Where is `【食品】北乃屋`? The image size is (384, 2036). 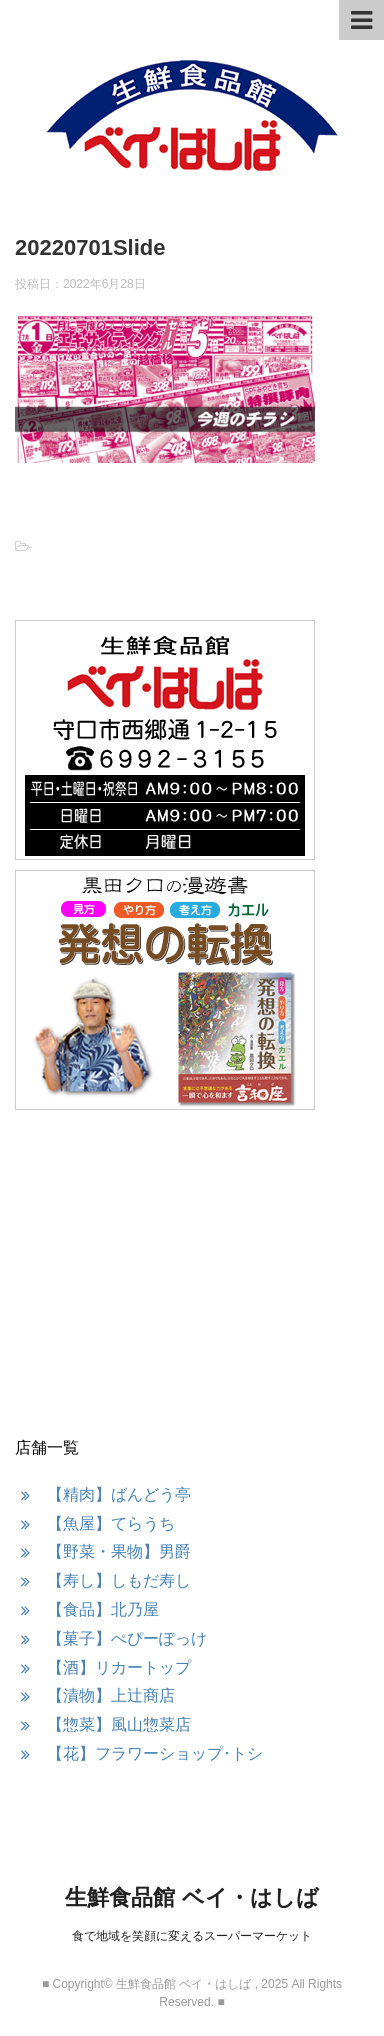
【食品】北乃屋 is located at coordinates (103, 1609).